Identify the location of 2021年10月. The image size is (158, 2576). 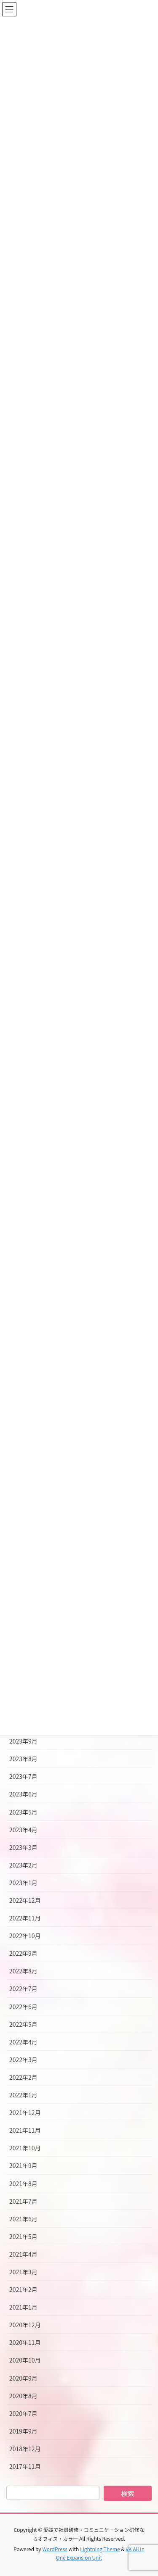
(25, 2148).